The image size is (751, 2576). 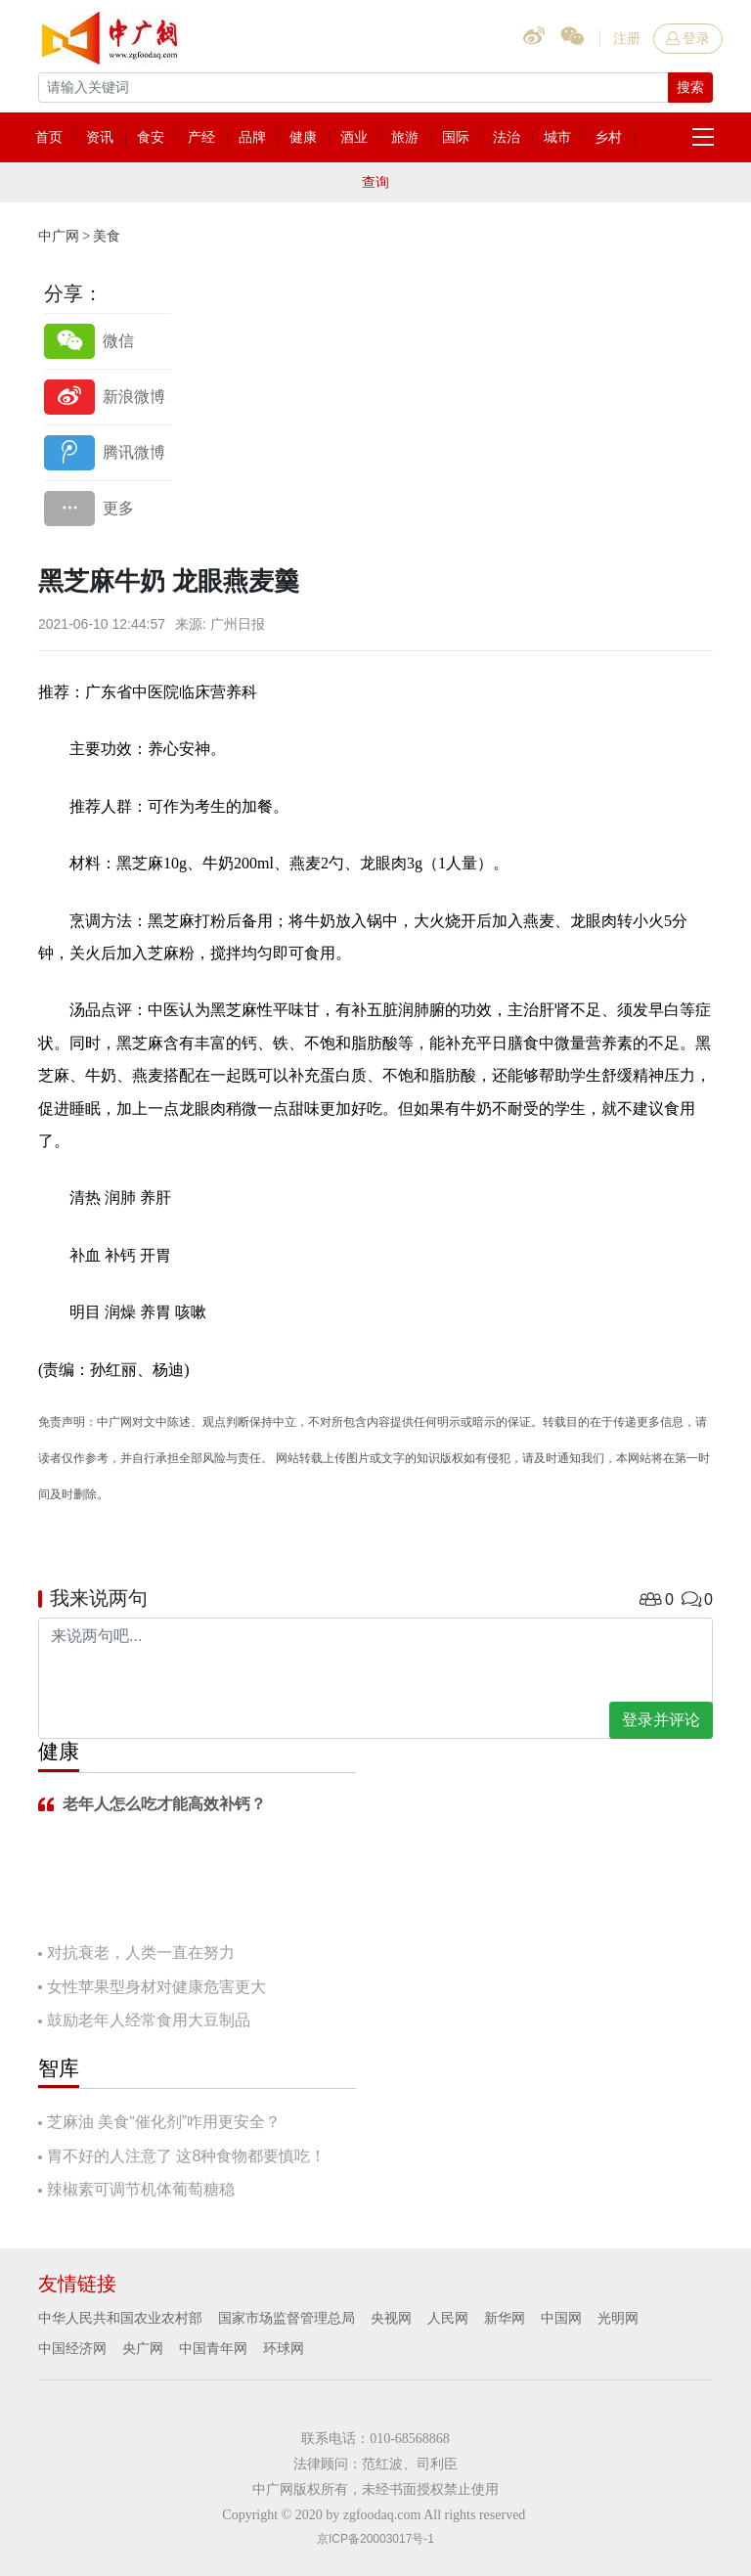 What do you see at coordinates (504, 2318) in the screenshot?
I see `新华网` at bounding box center [504, 2318].